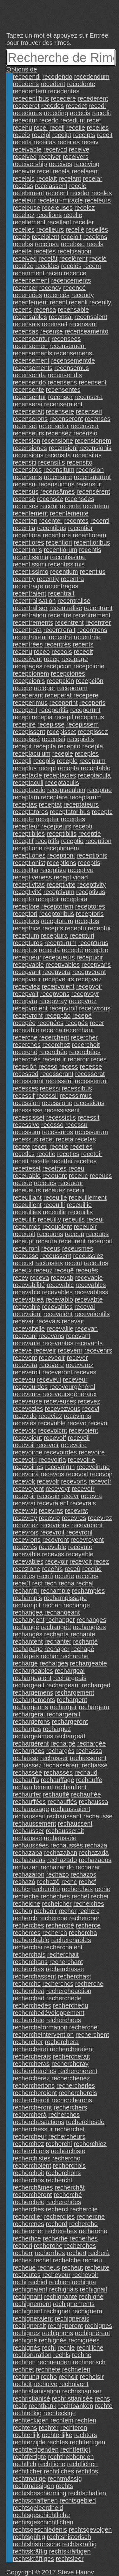 This screenshot has height=2576, width=119. I want to click on recessif, so click(24, 1095).